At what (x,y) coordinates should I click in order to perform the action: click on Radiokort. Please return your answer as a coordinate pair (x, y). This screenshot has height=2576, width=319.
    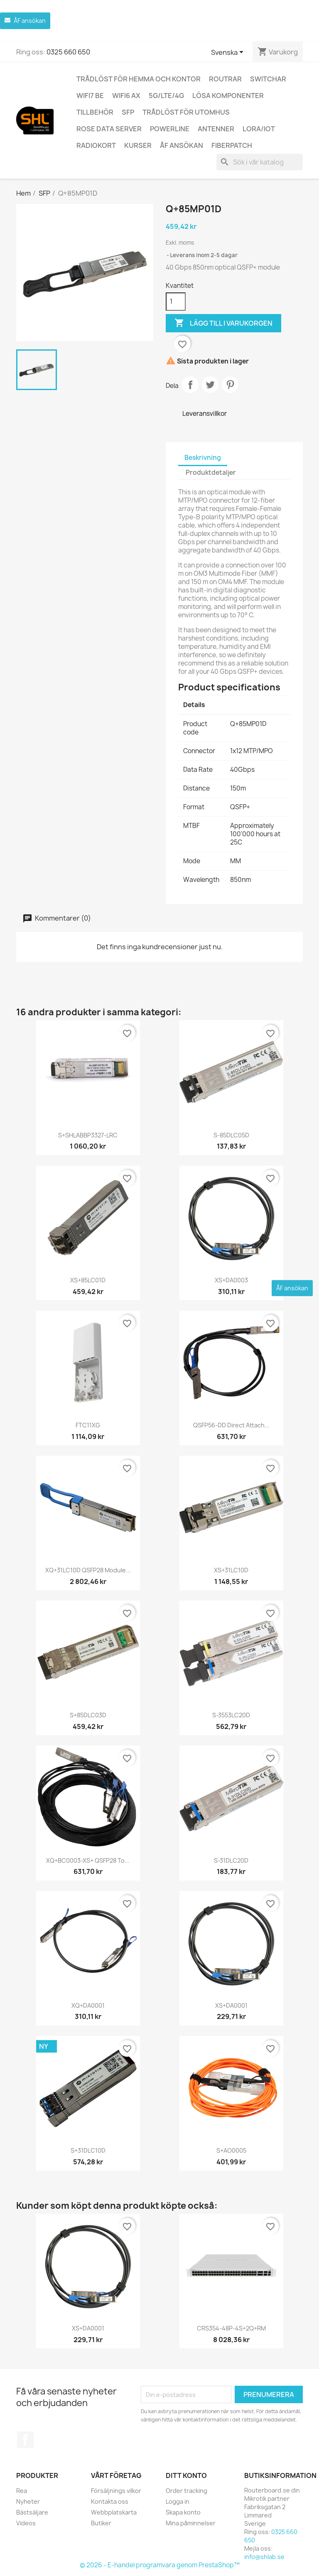
    Looking at the image, I should click on (96, 145).